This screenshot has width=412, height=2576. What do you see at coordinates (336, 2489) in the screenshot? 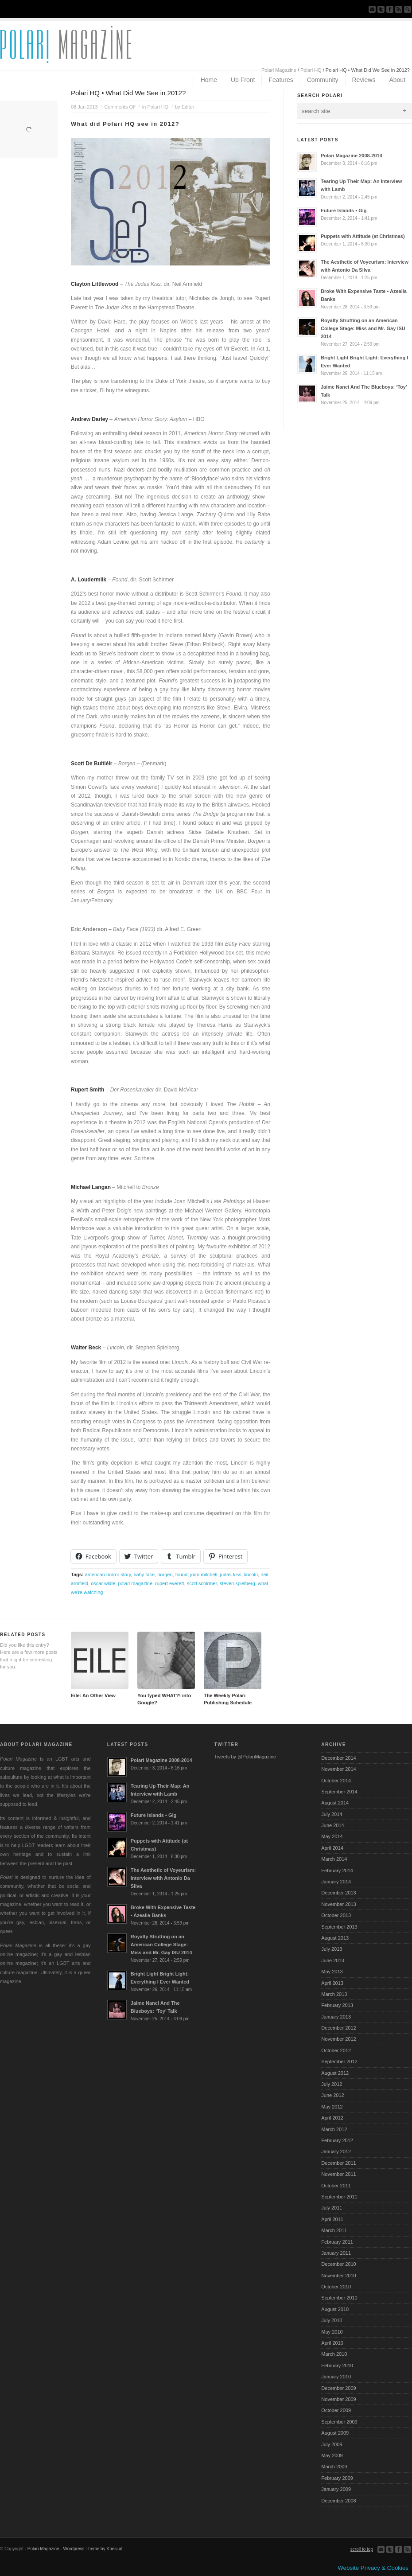
I see `January 2009` at bounding box center [336, 2489].